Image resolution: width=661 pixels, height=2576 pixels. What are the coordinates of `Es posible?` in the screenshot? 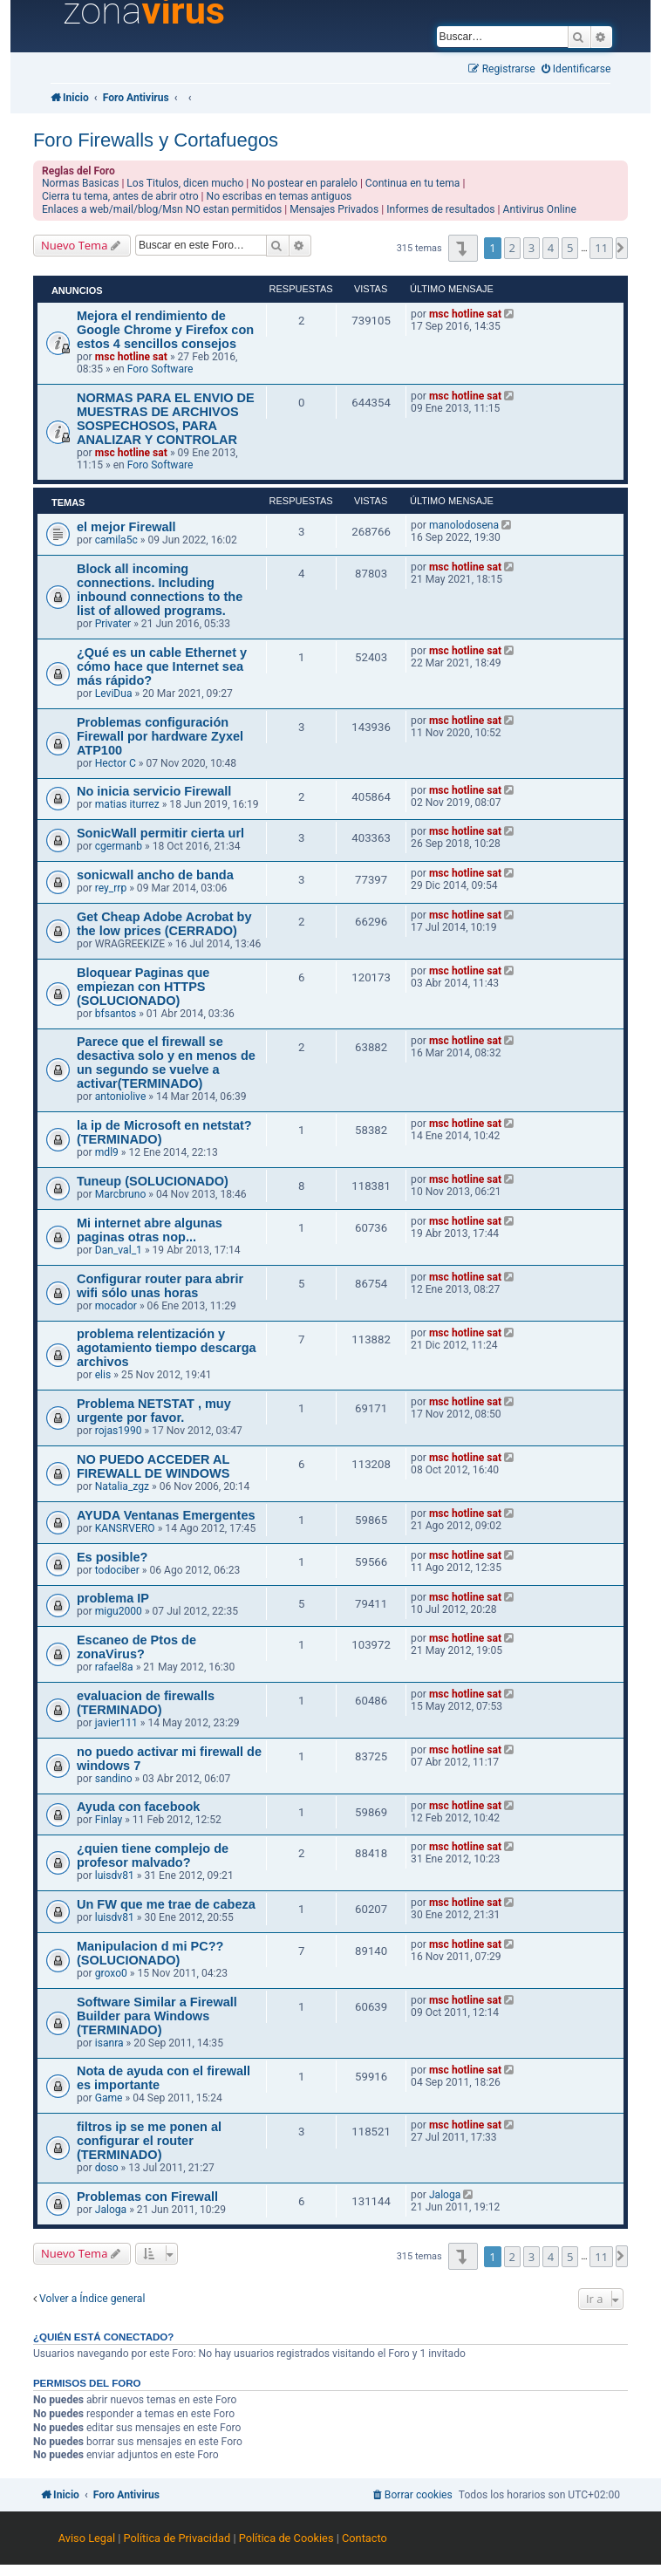 It's located at (112, 1557).